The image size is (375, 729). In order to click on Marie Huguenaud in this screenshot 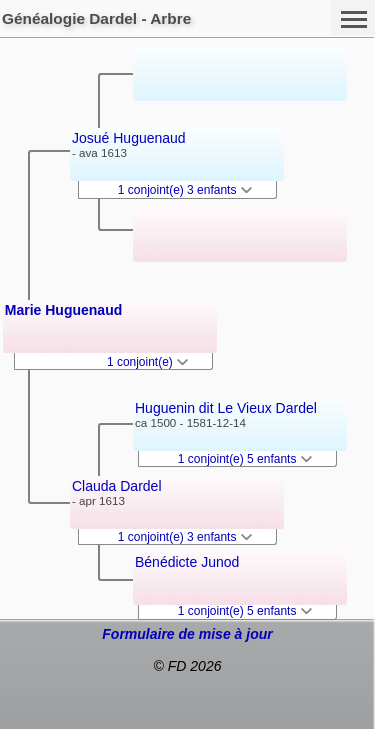, I will do `click(63, 310)`.